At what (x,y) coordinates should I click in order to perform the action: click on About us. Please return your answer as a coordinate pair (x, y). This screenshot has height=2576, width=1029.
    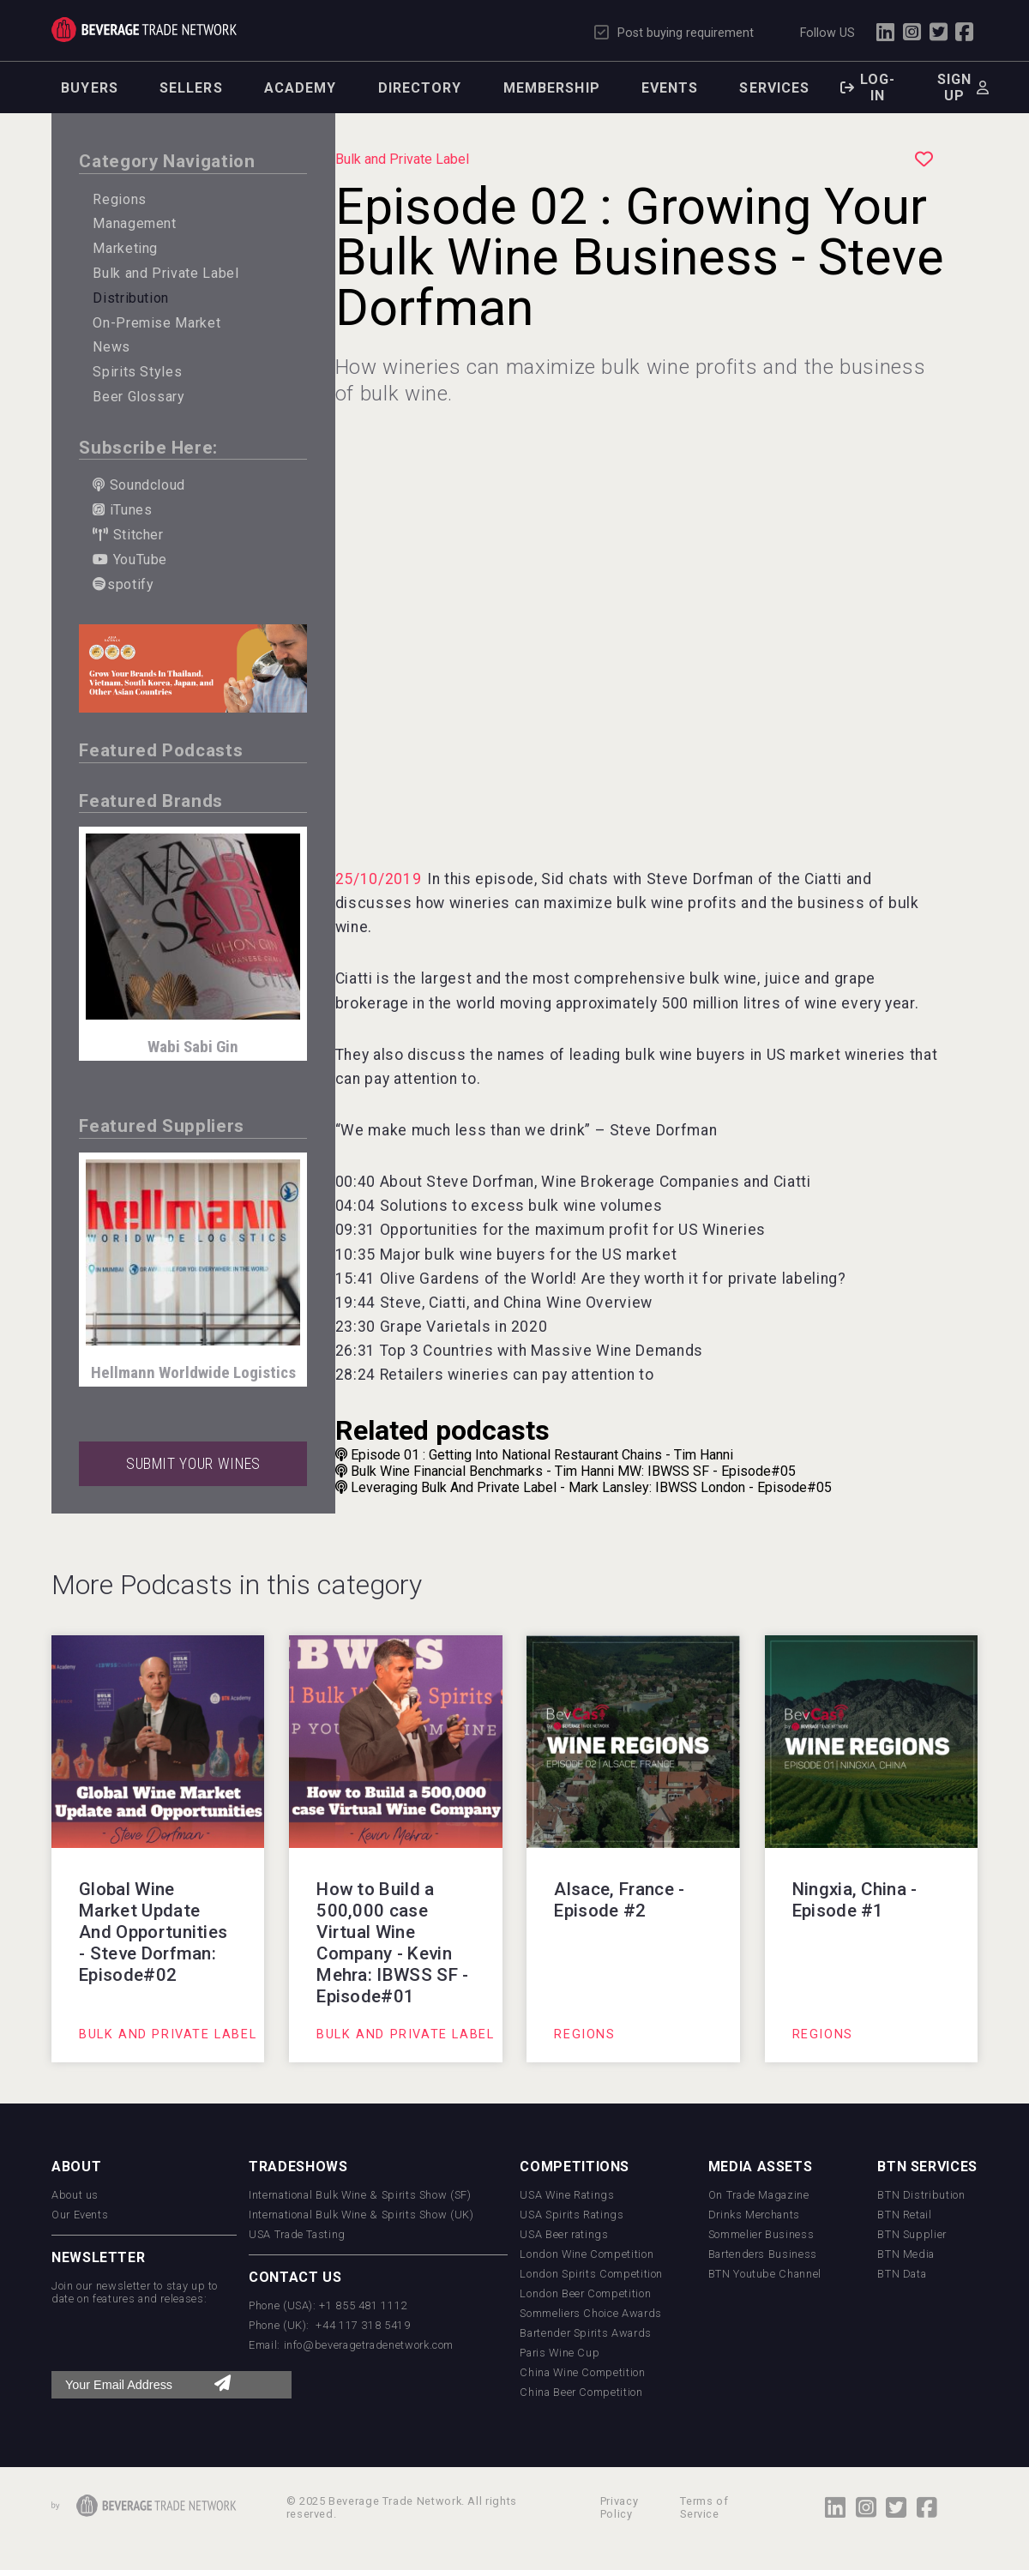
    Looking at the image, I should click on (75, 2194).